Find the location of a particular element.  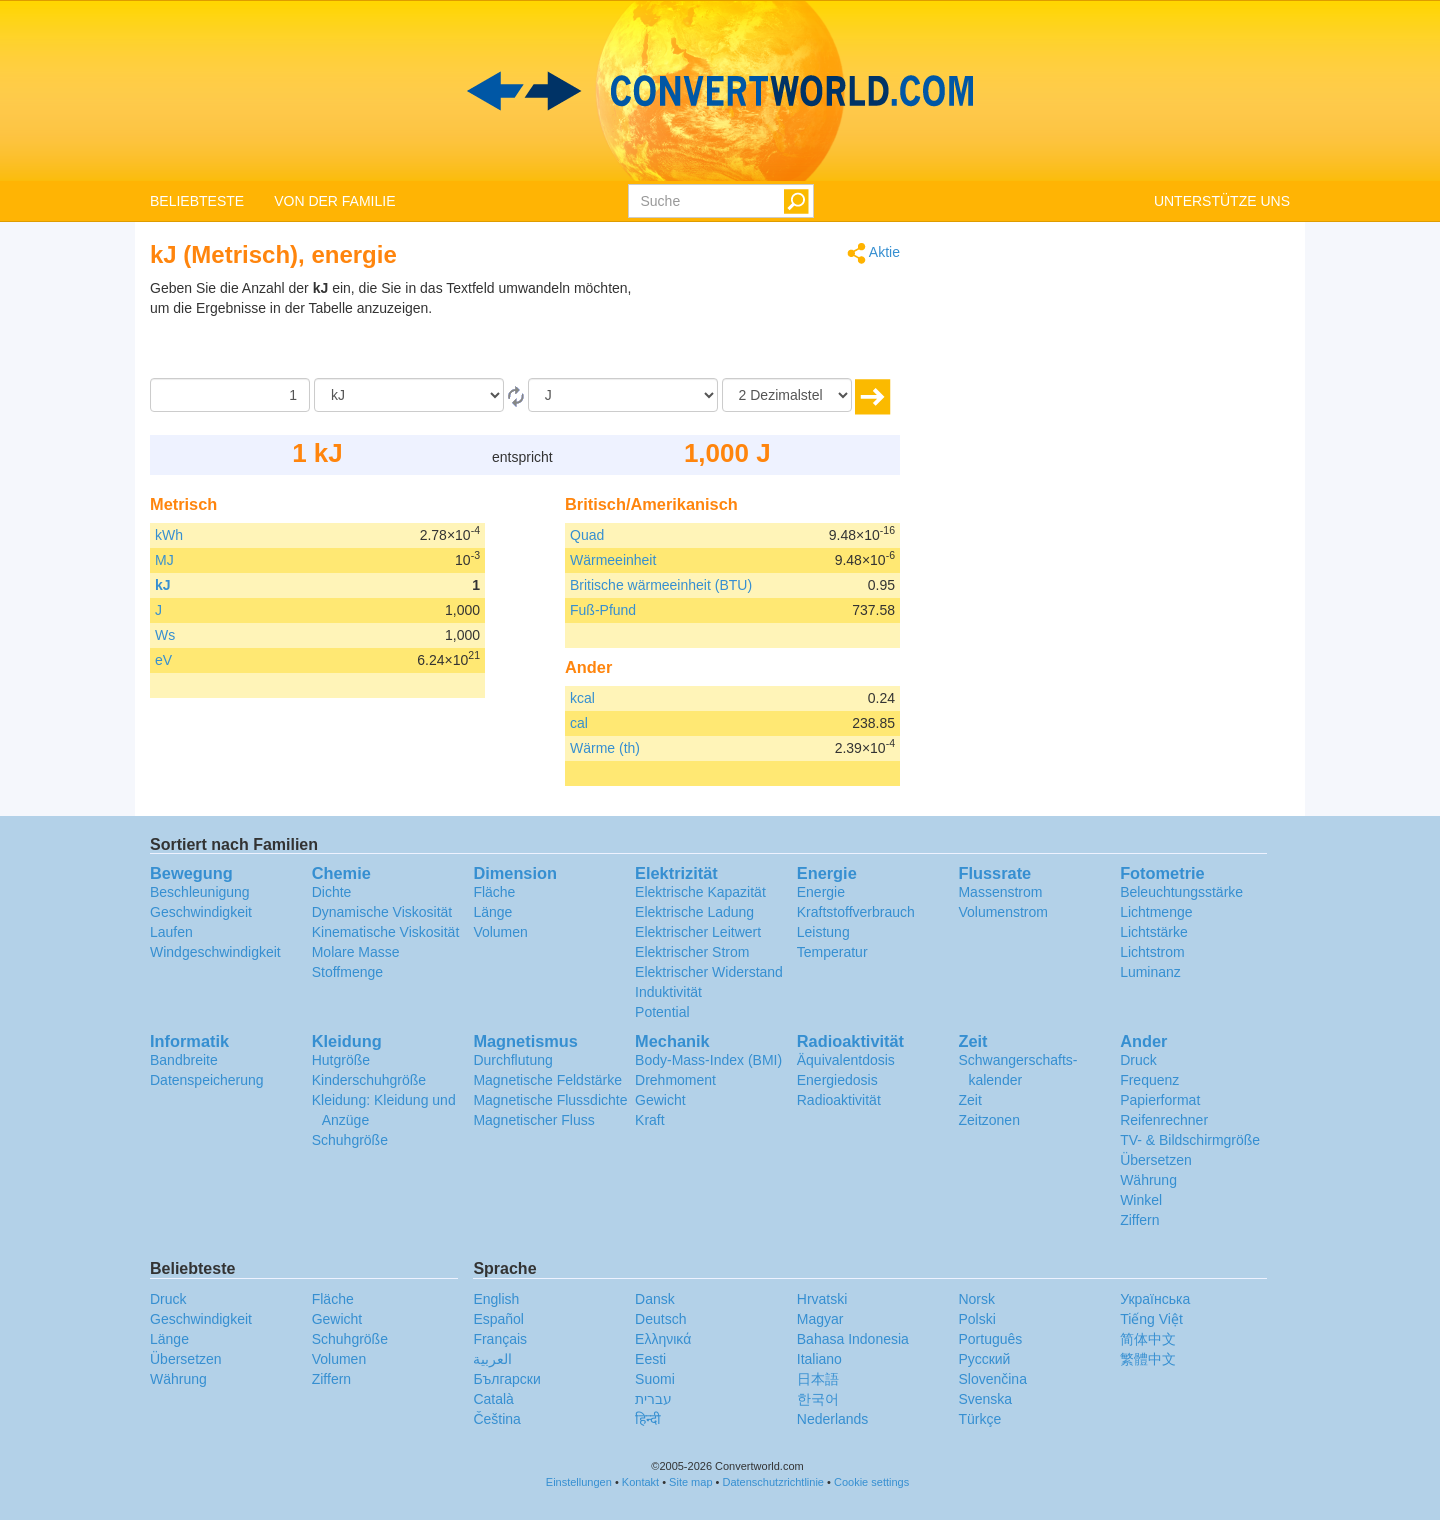

Kontakt is located at coordinates (640, 1482).